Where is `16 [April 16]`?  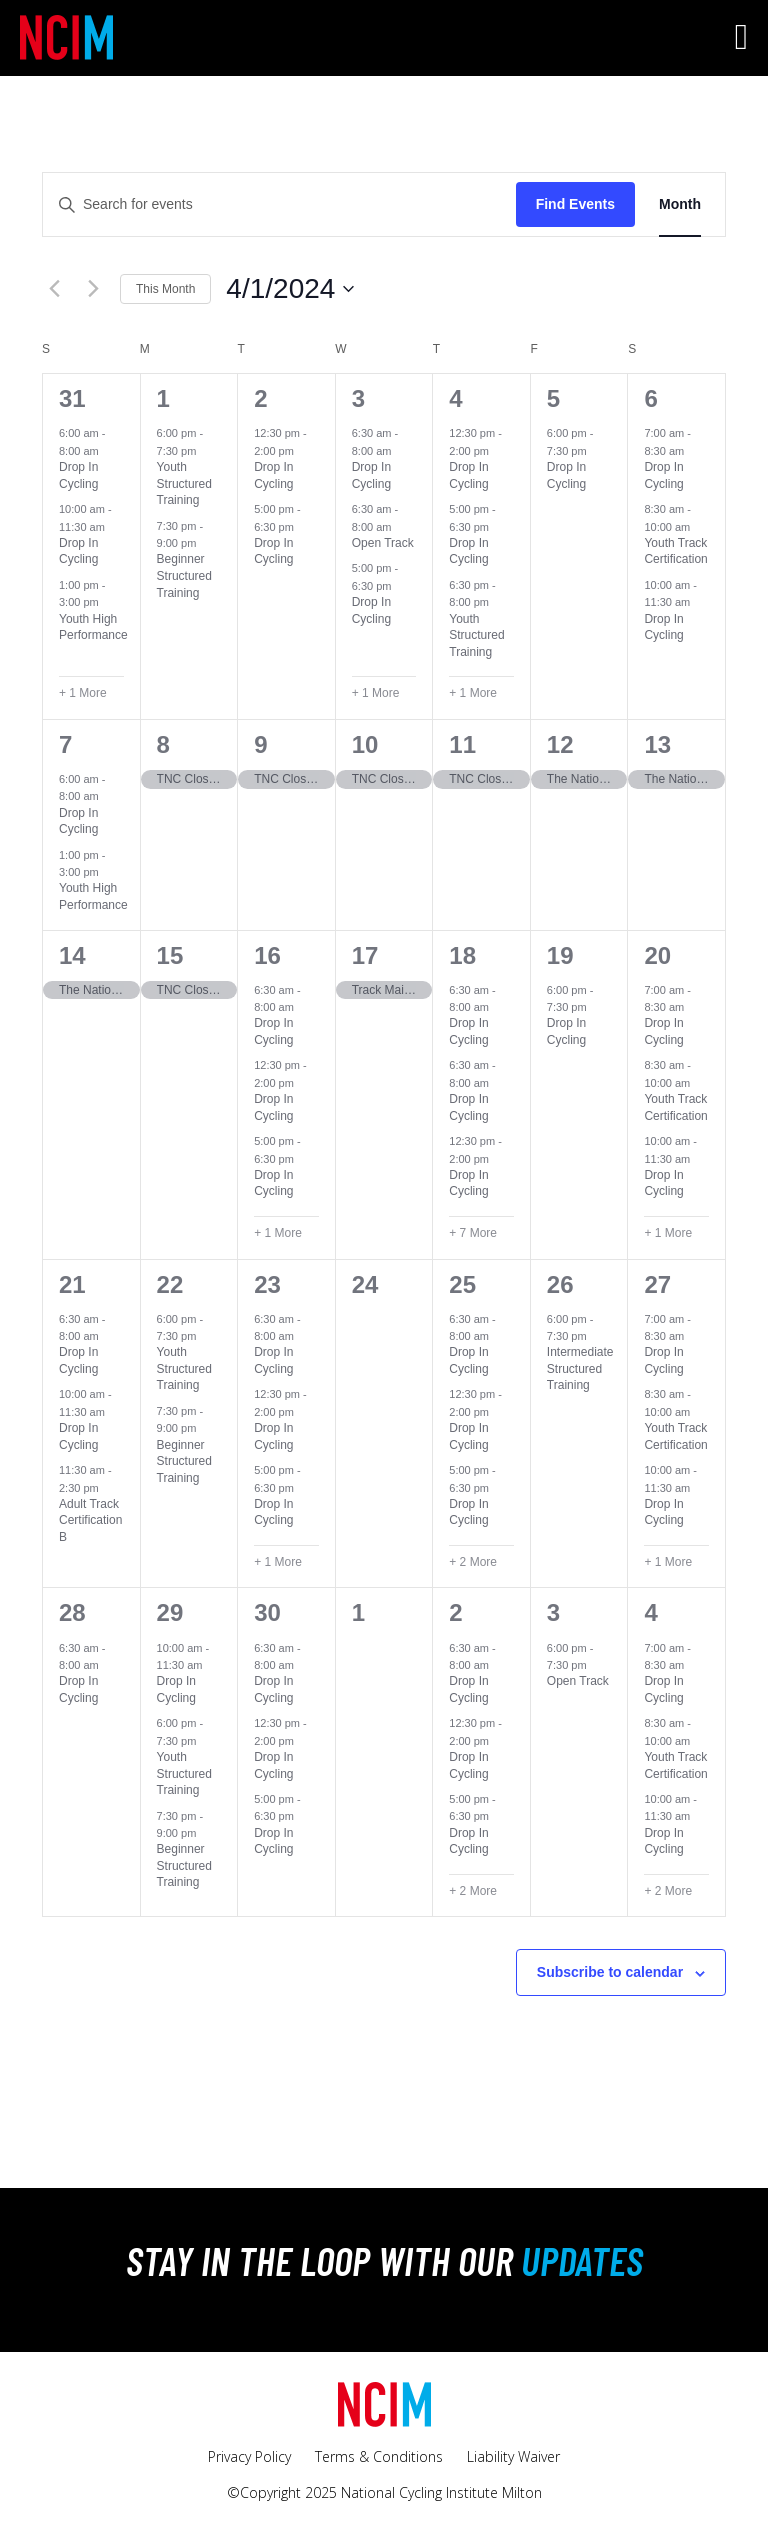
16 [April 16] is located at coordinates (267, 955).